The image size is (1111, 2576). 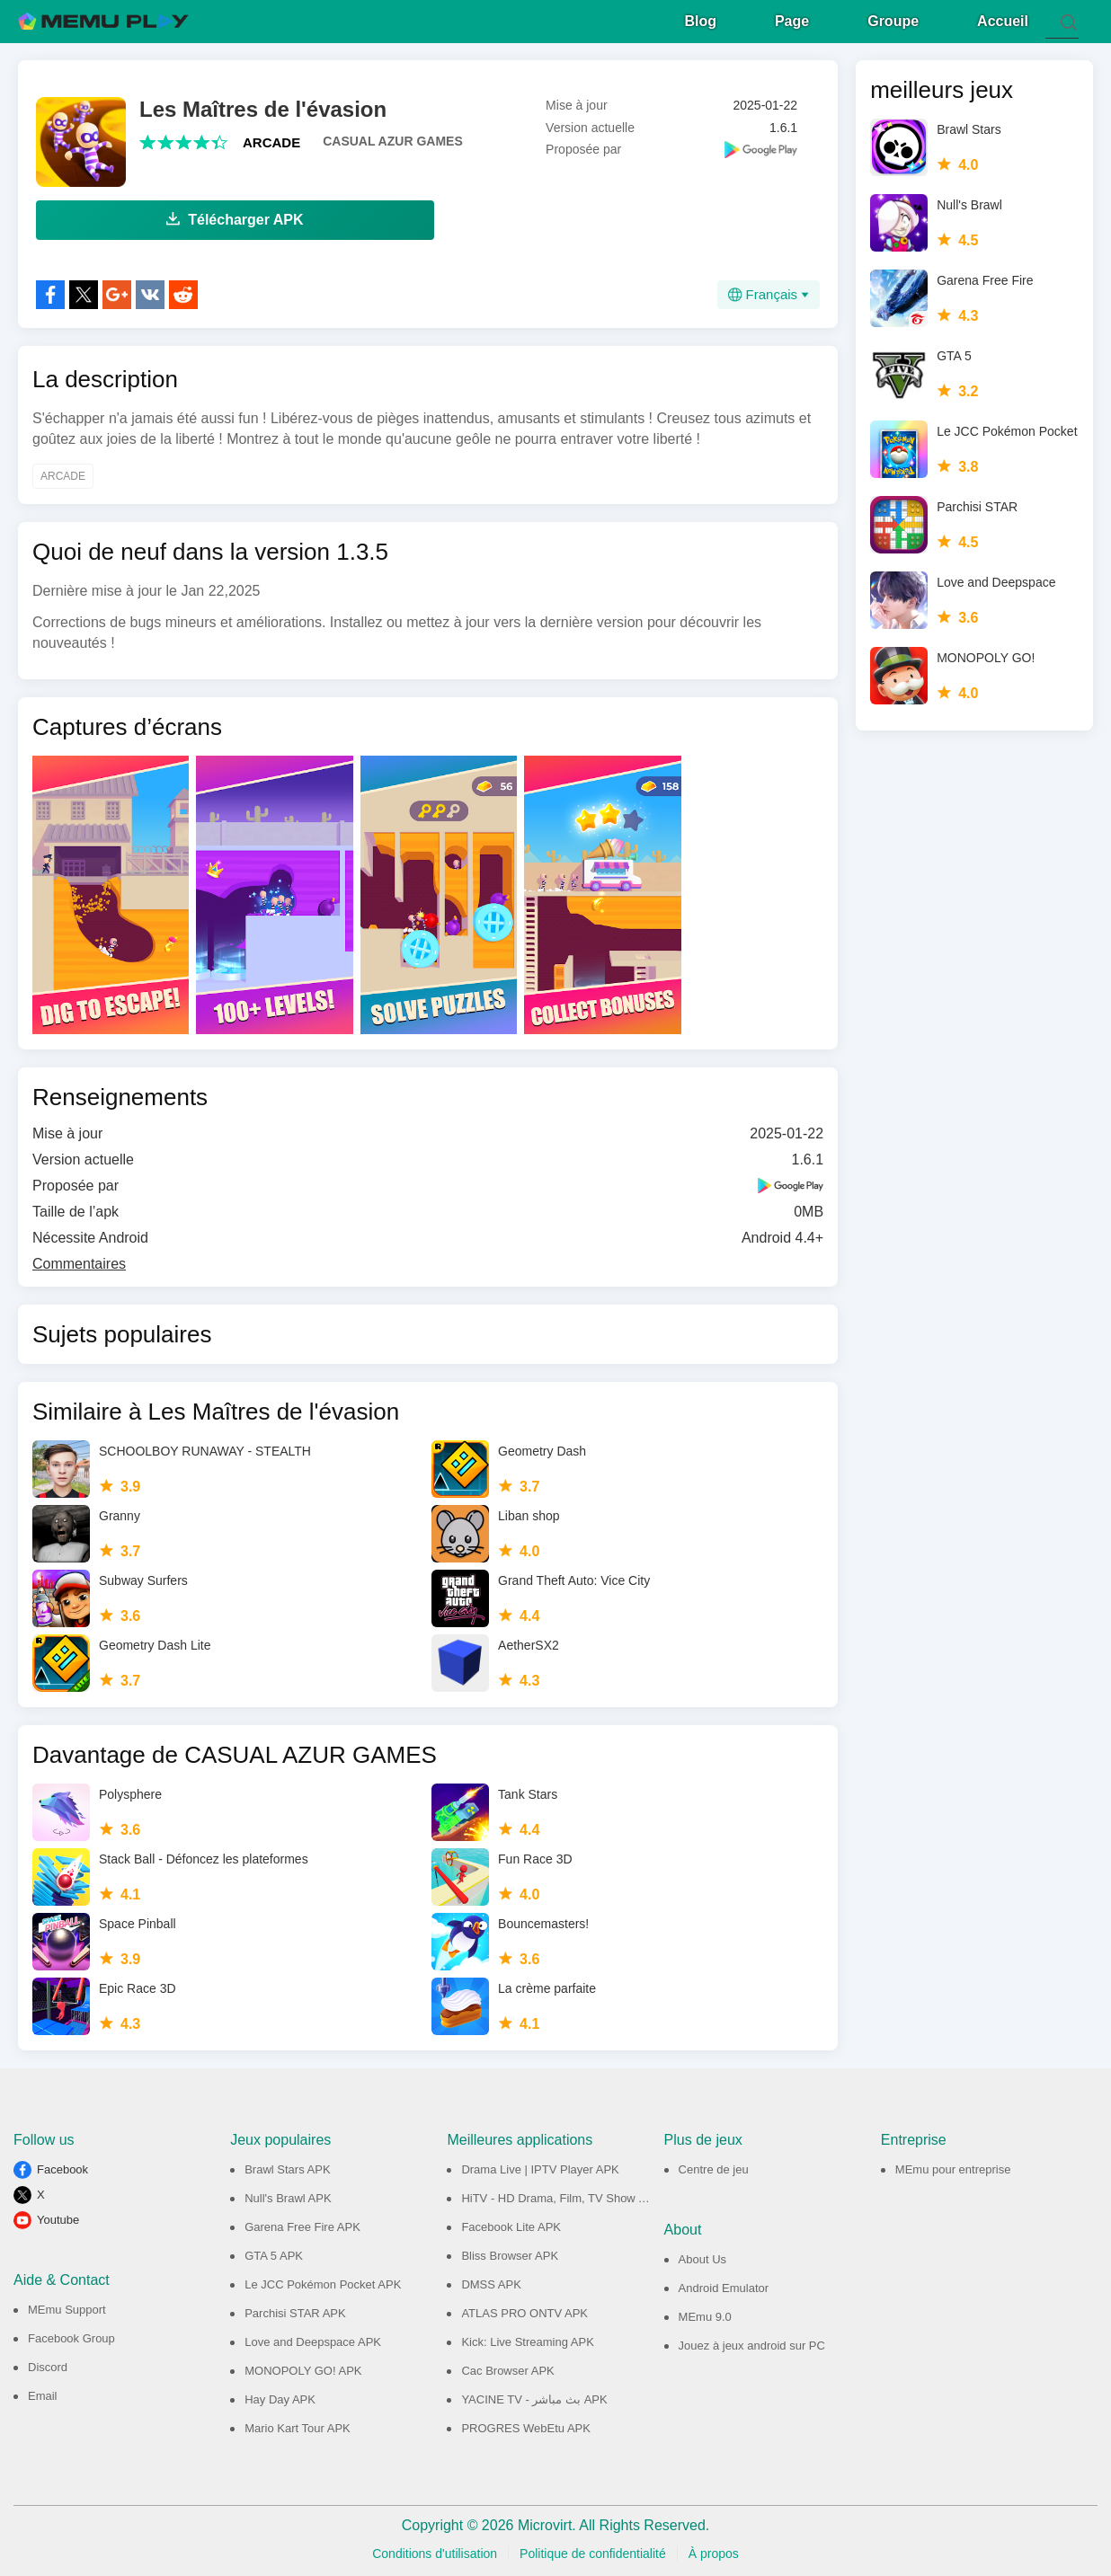 I want to click on CASUAL AZUR GAMES, so click(x=393, y=138).